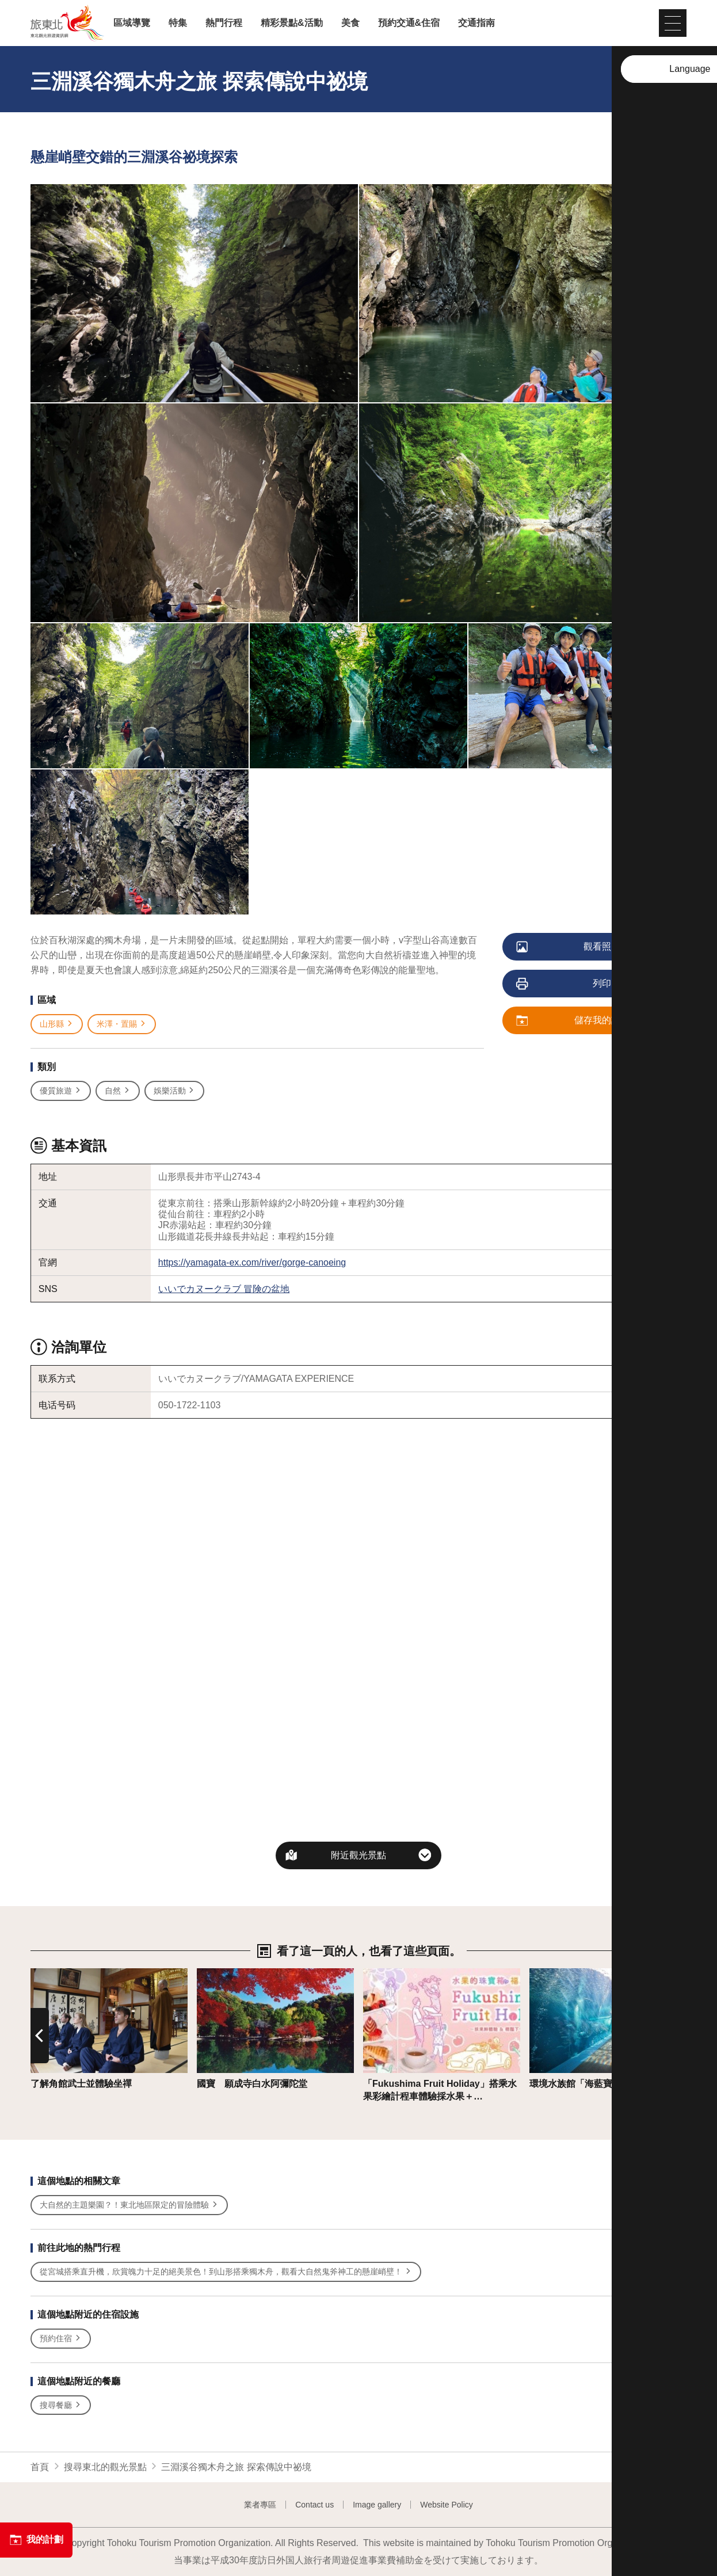 This screenshot has height=2576, width=717. I want to click on 特集, so click(178, 23).